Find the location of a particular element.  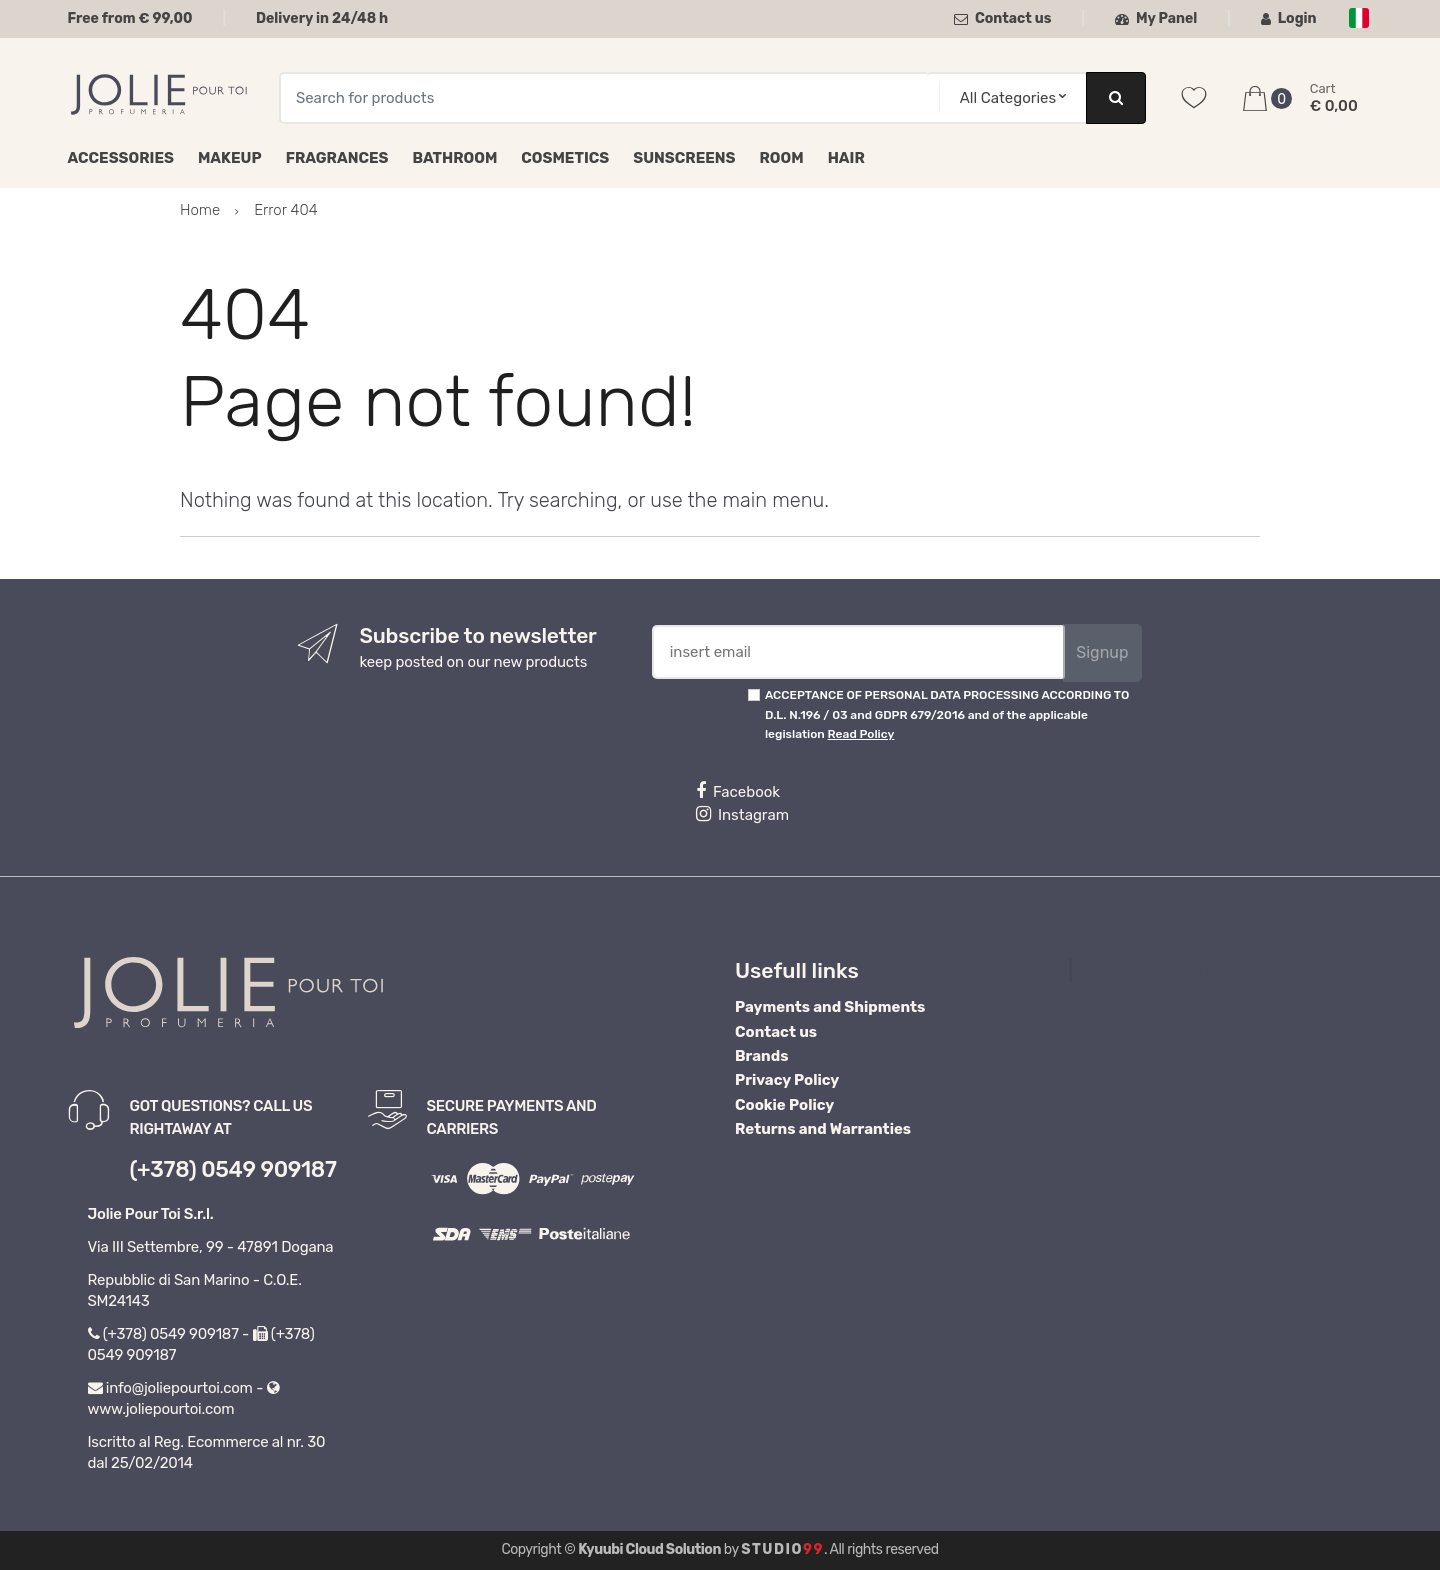

ACCEPTANCE OF PERSONAL DATA PROCESSING ACCORDING TO D.L. N.196 / 03 and GDPR 679/2016 and of the applicable legislation is located at coordinates (947, 714).